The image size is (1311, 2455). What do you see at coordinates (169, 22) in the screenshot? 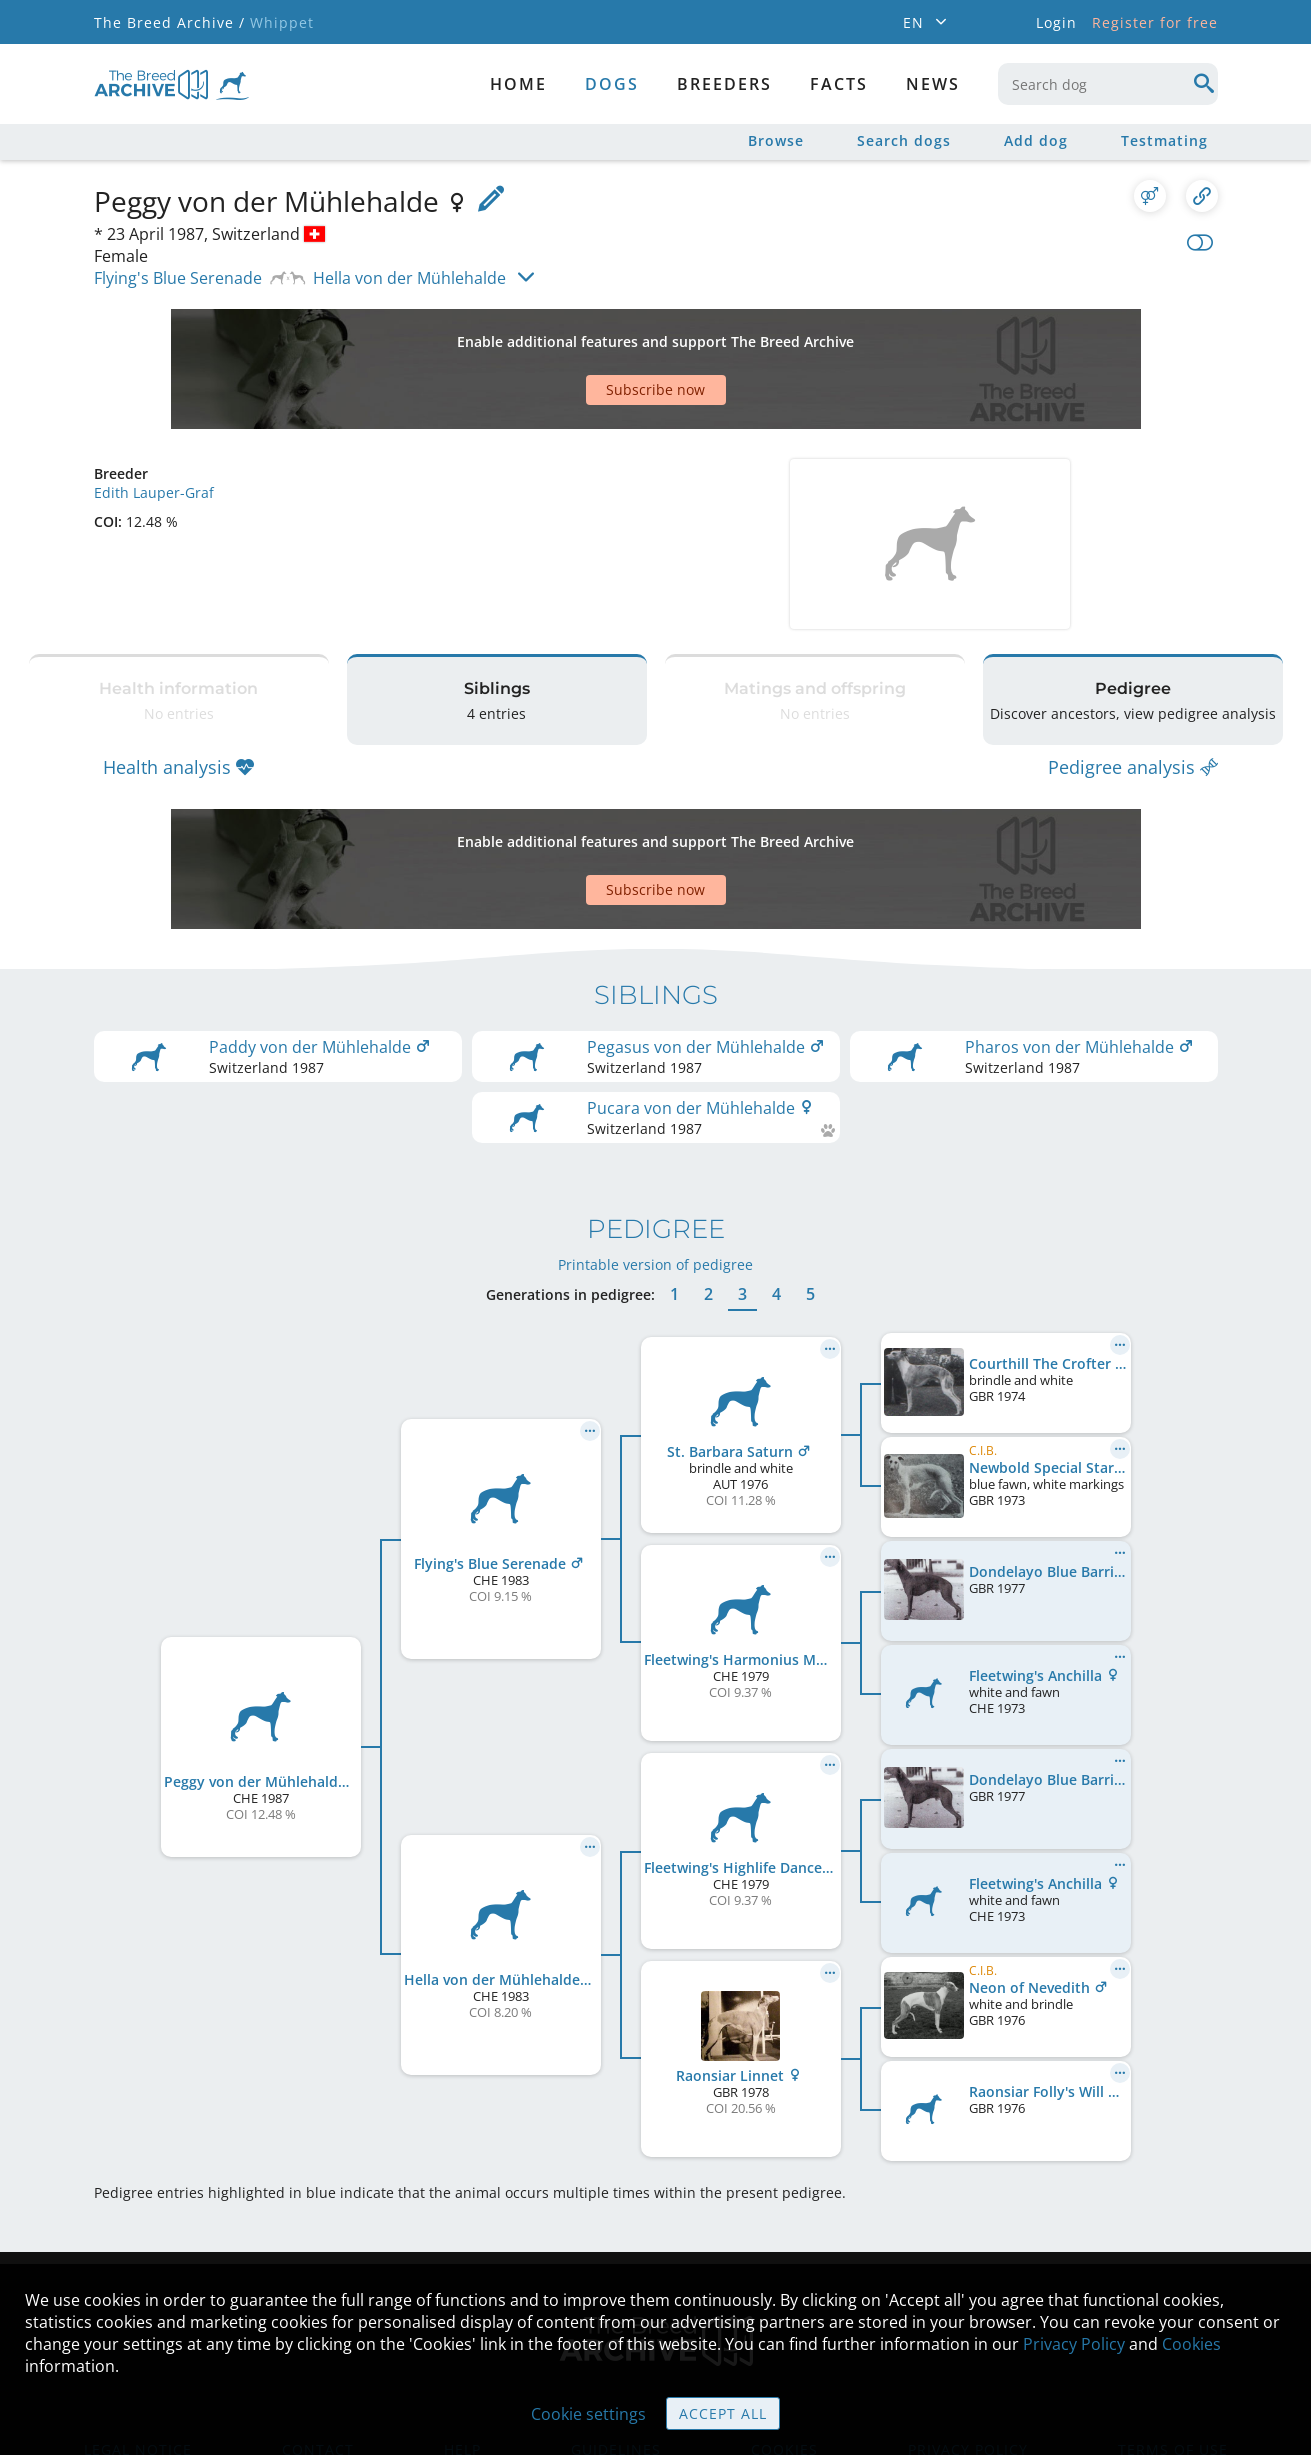
I see `The Breed Archive /` at bounding box center [169, 22].